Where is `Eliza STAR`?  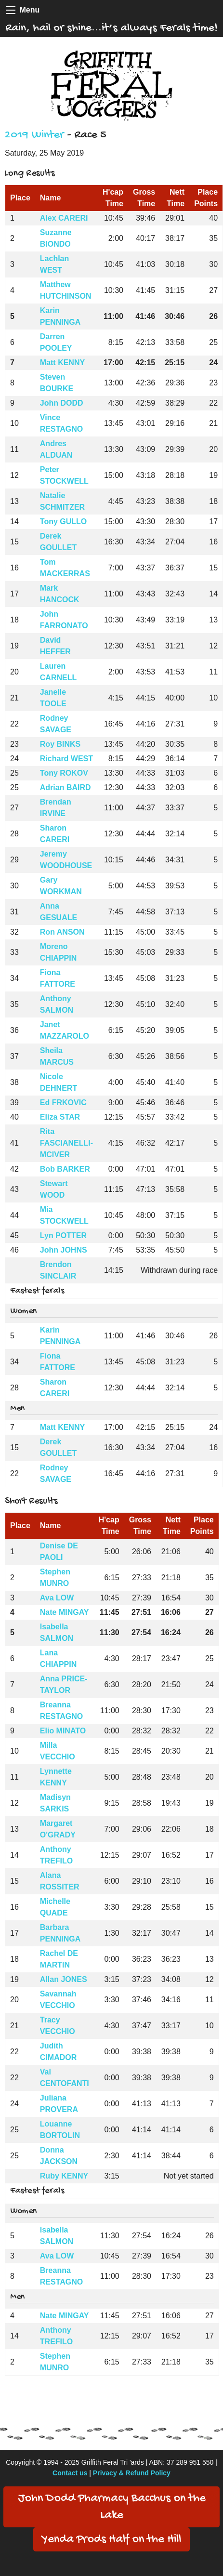
Eliza STAR is located at coordinates (60, 1117).